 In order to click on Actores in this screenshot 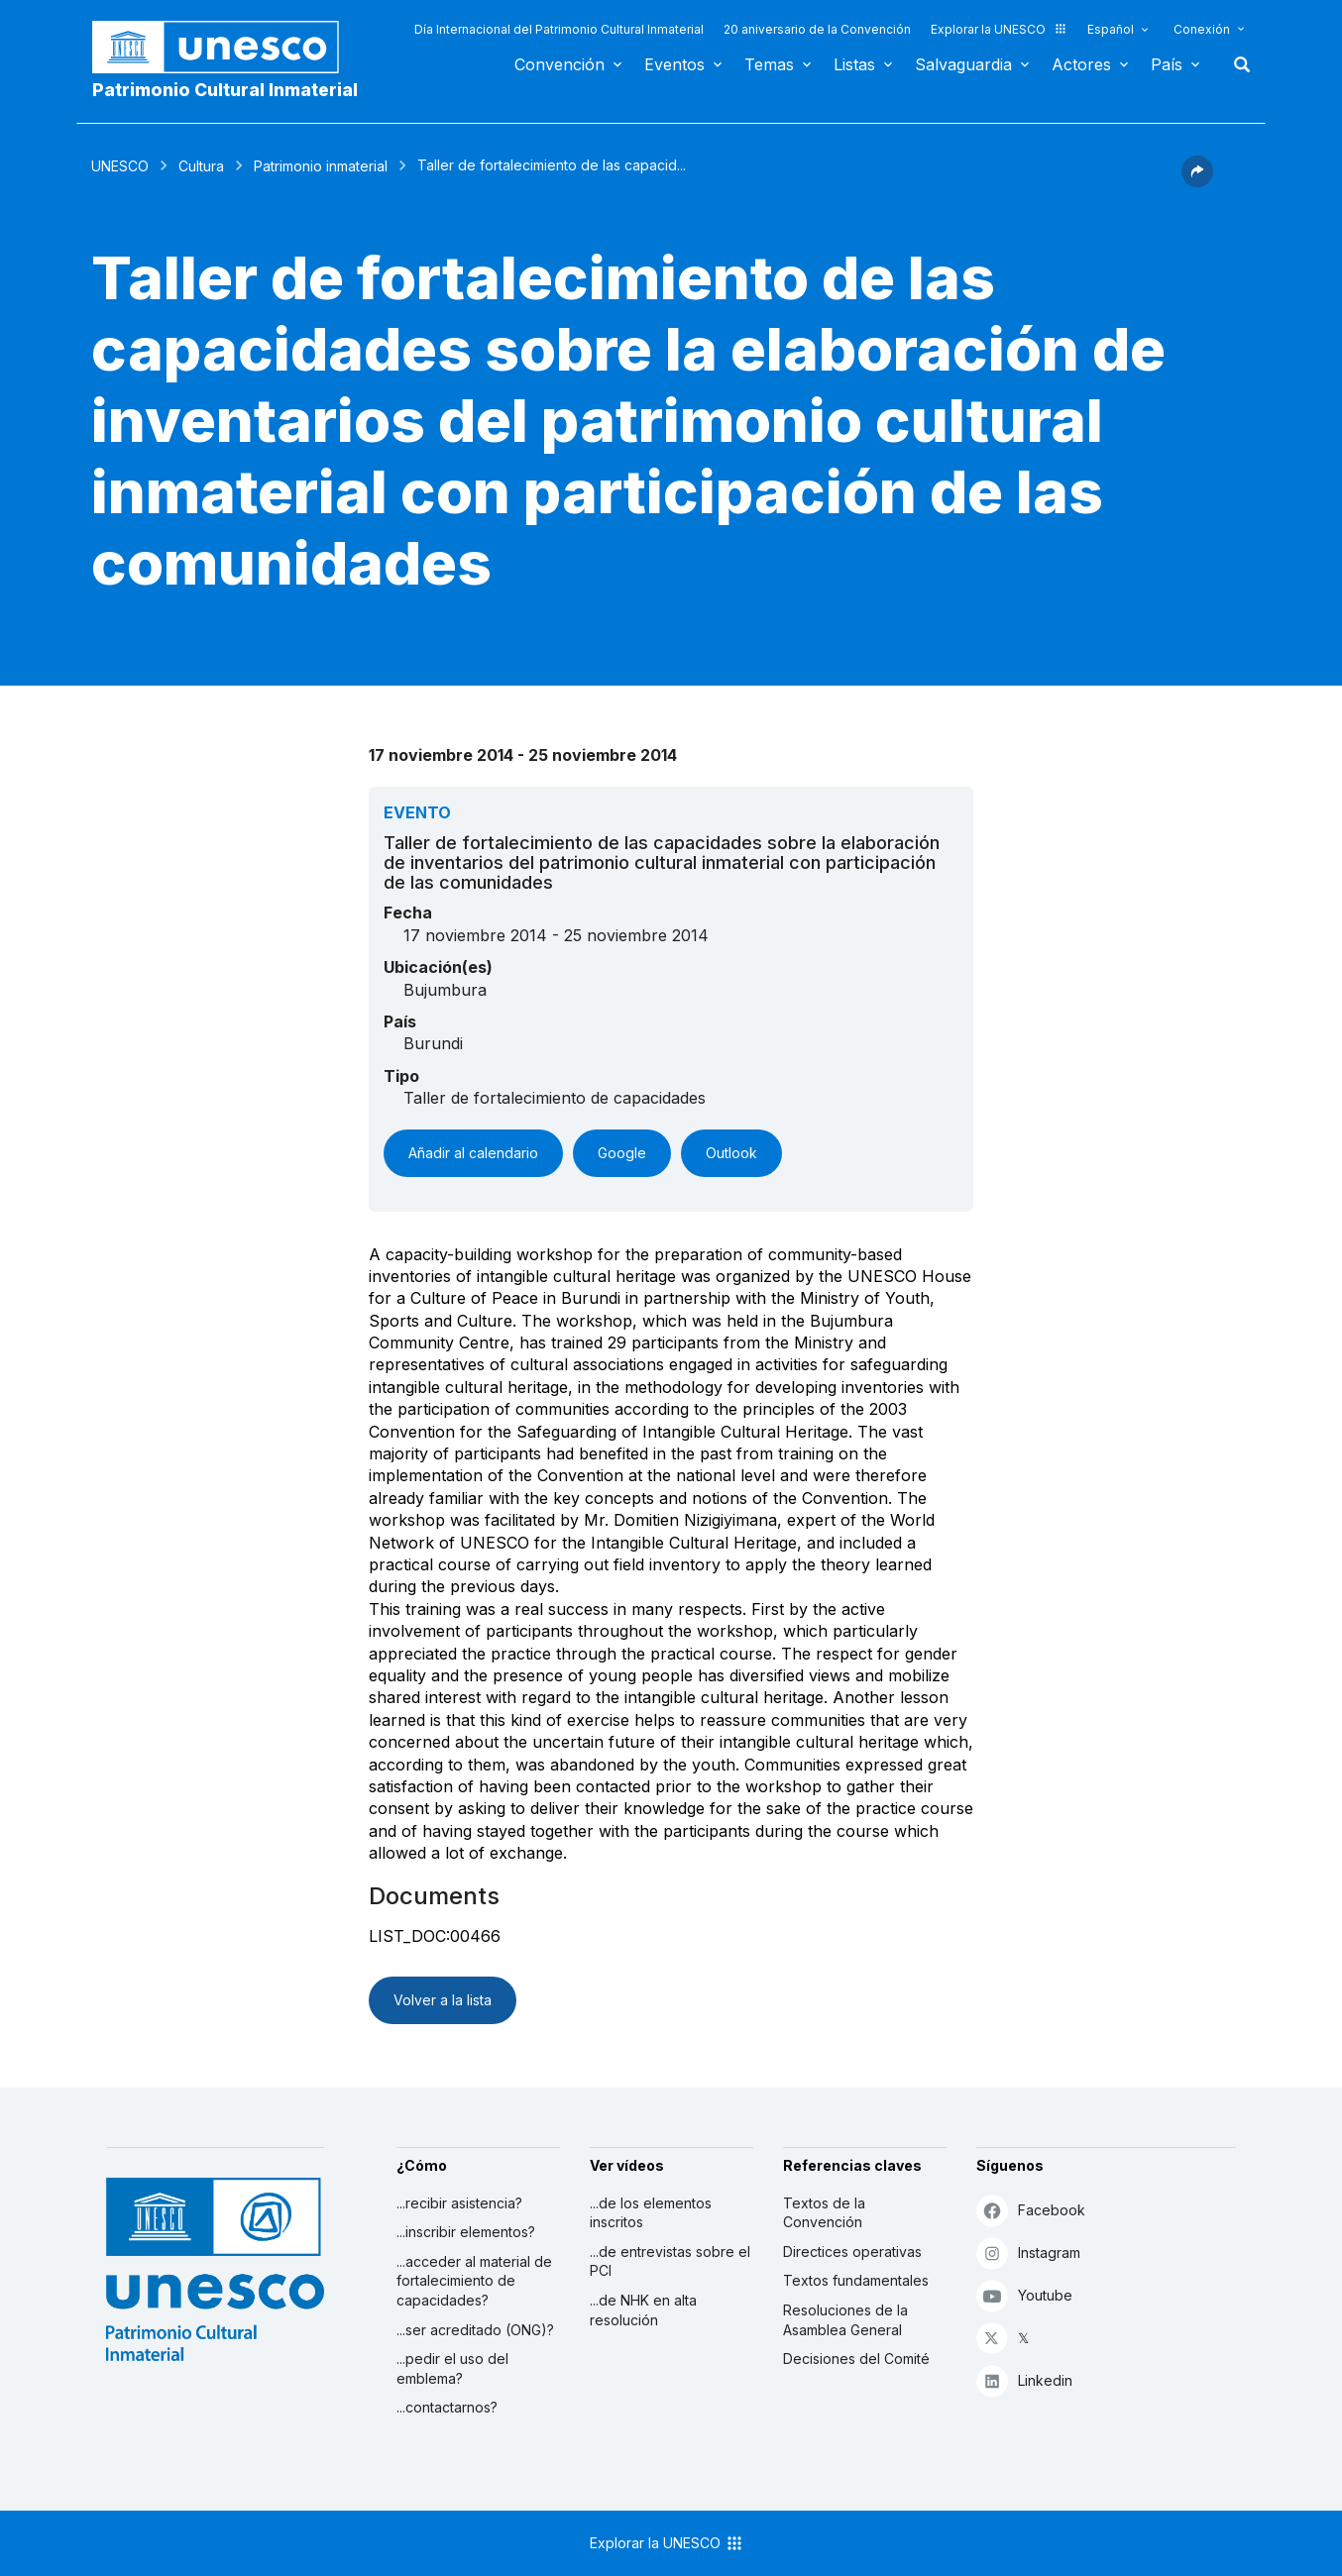, I will do `click(1081, 64)`.